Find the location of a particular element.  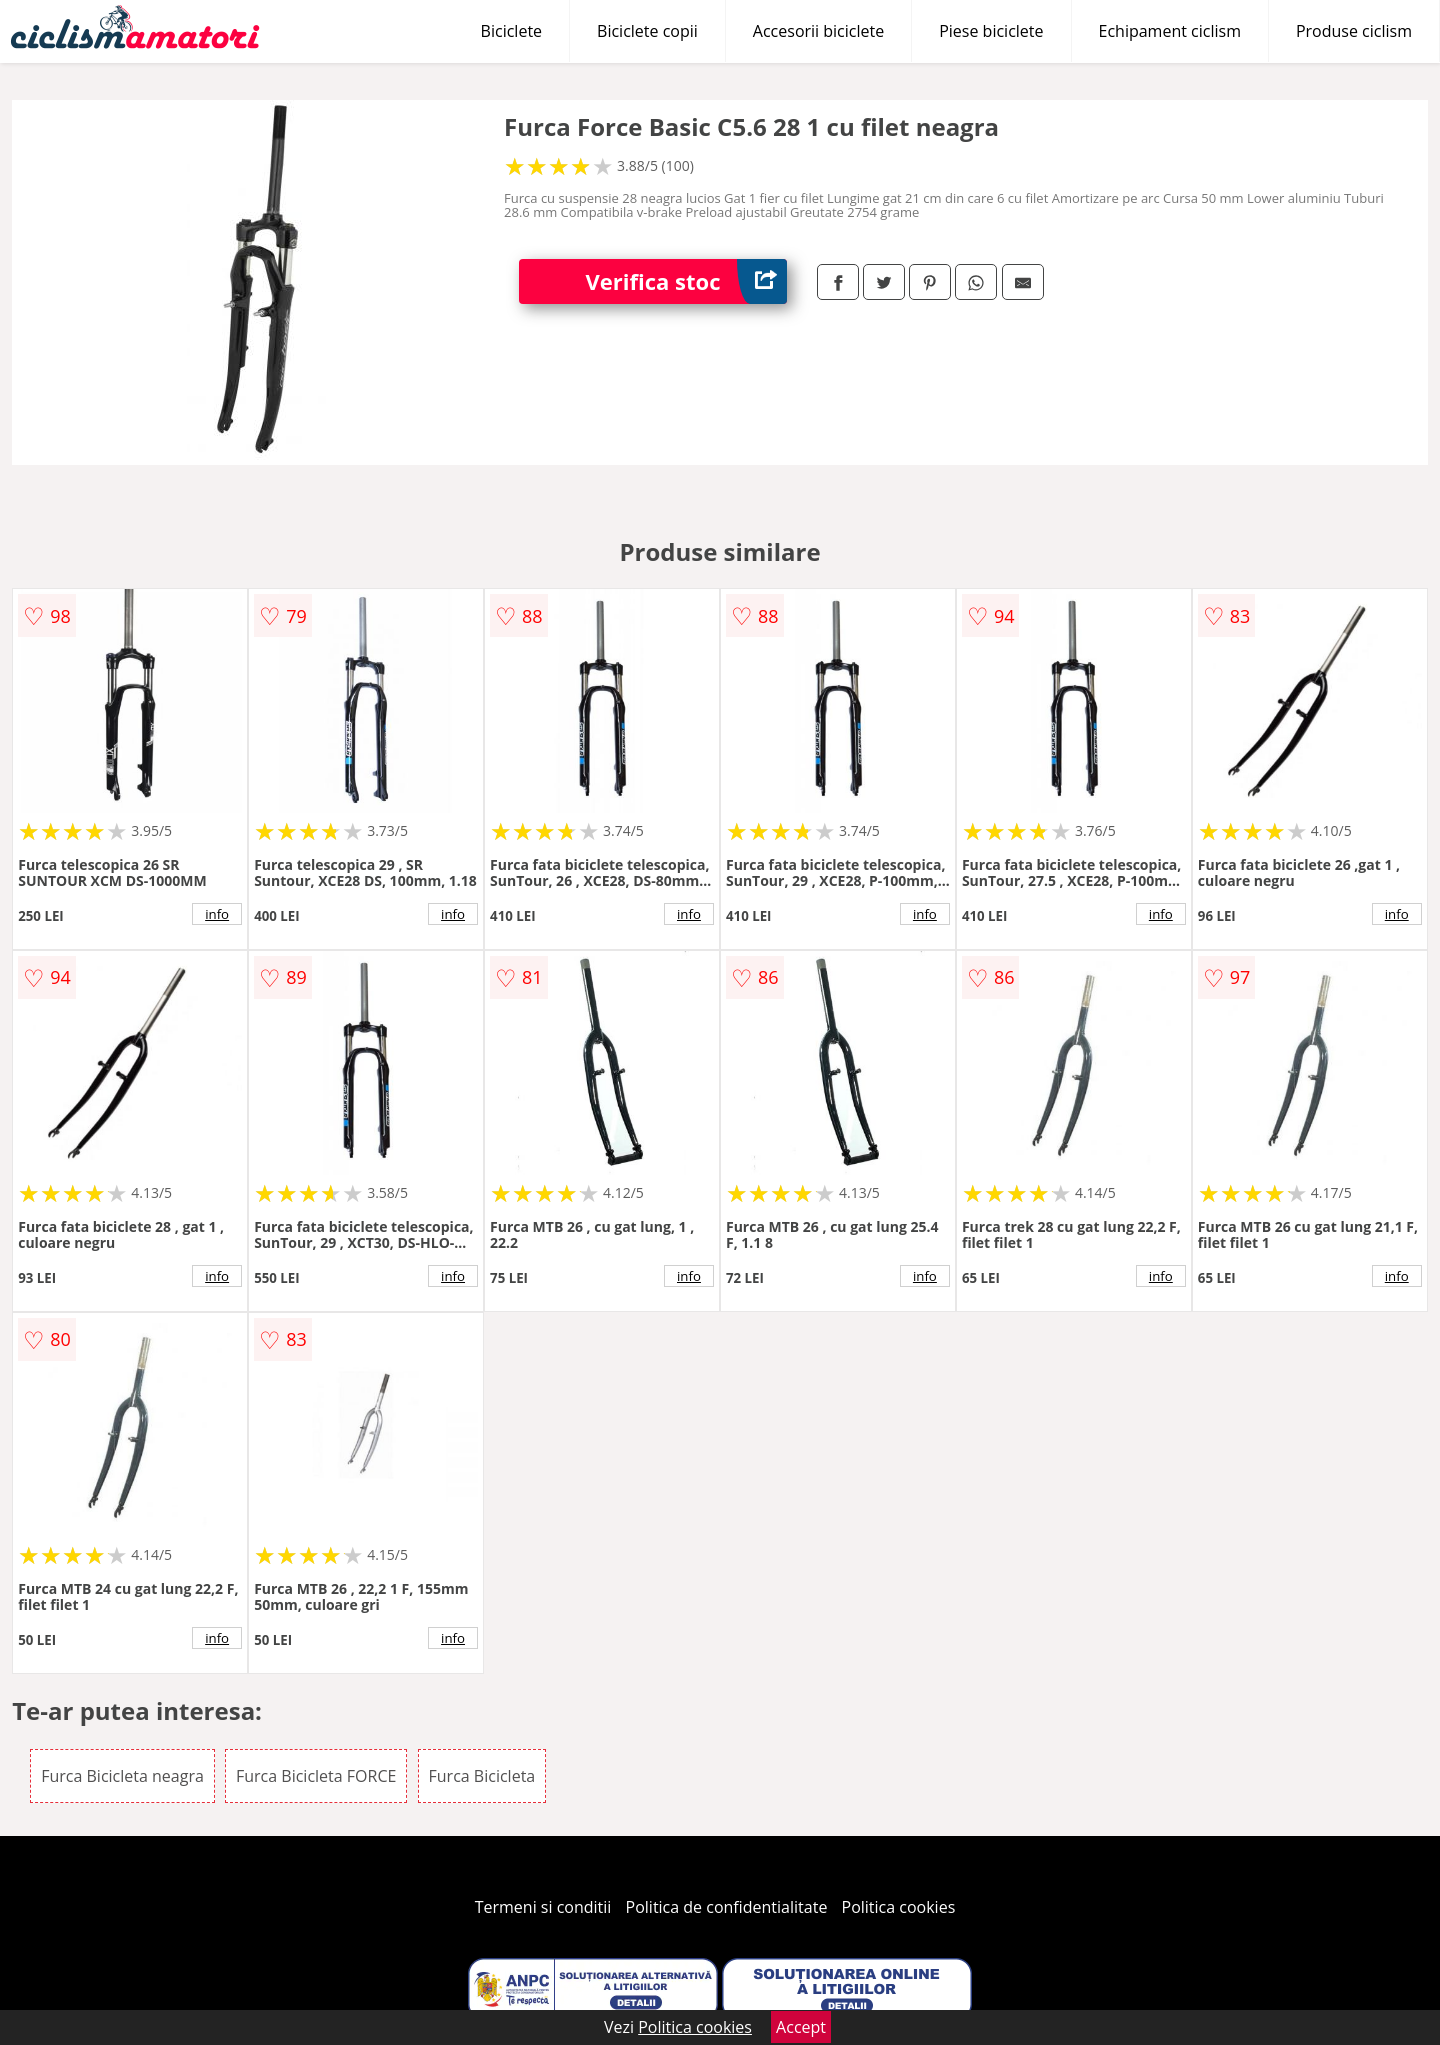

Biciclete is located at coordinates (511, 31).